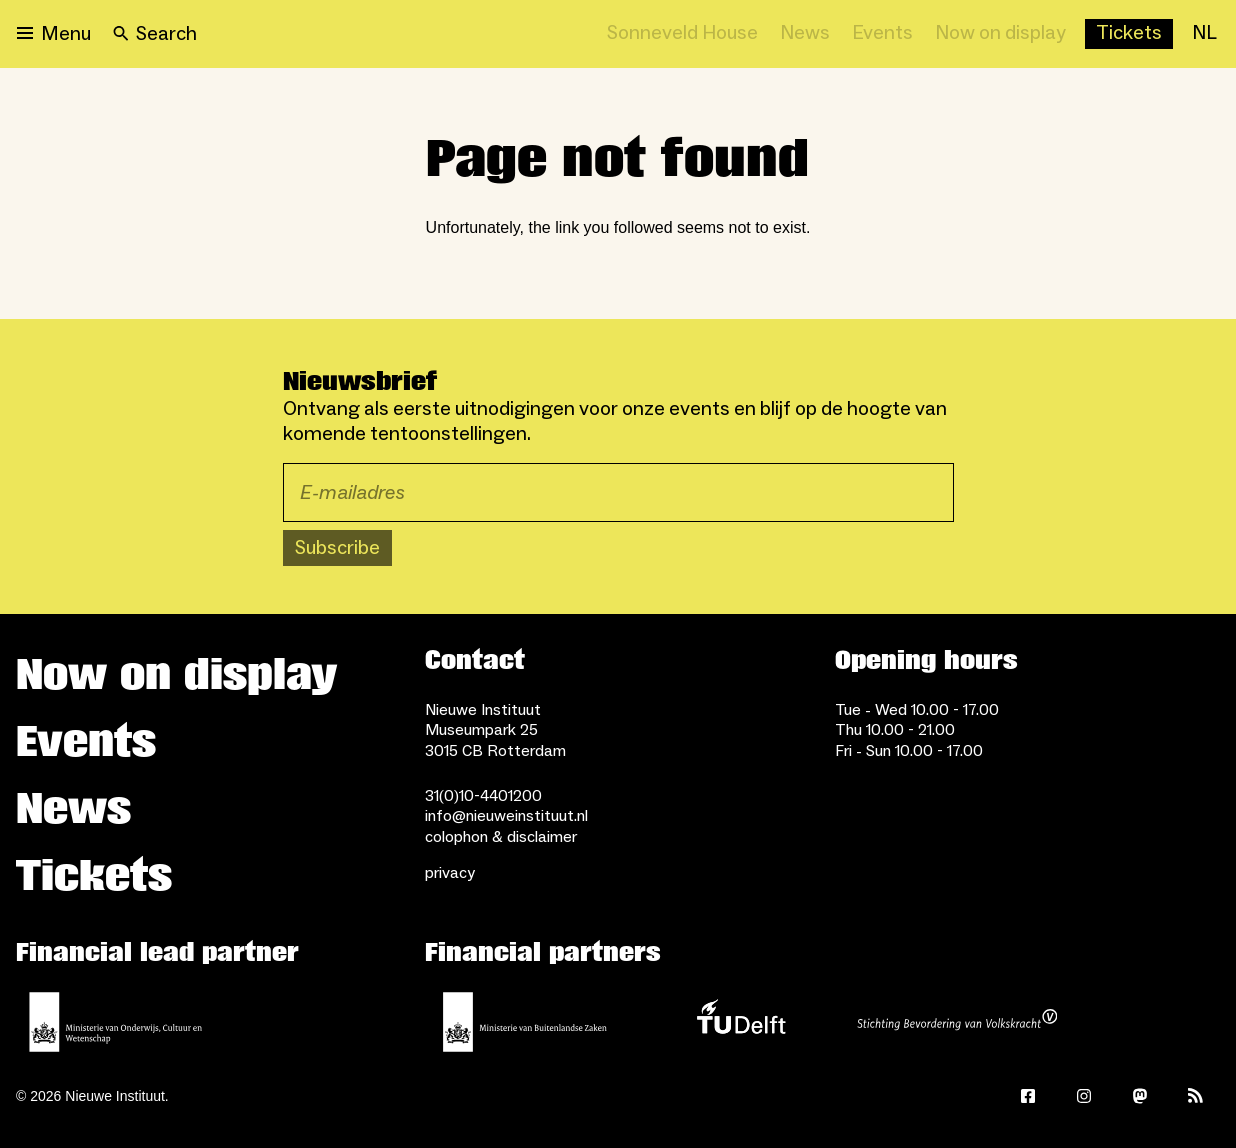 This screenshot has height=1148, width=1236. Describe the element at coordinates (1196, 1096) in the screenshot. I see `[Rss]` at that location.